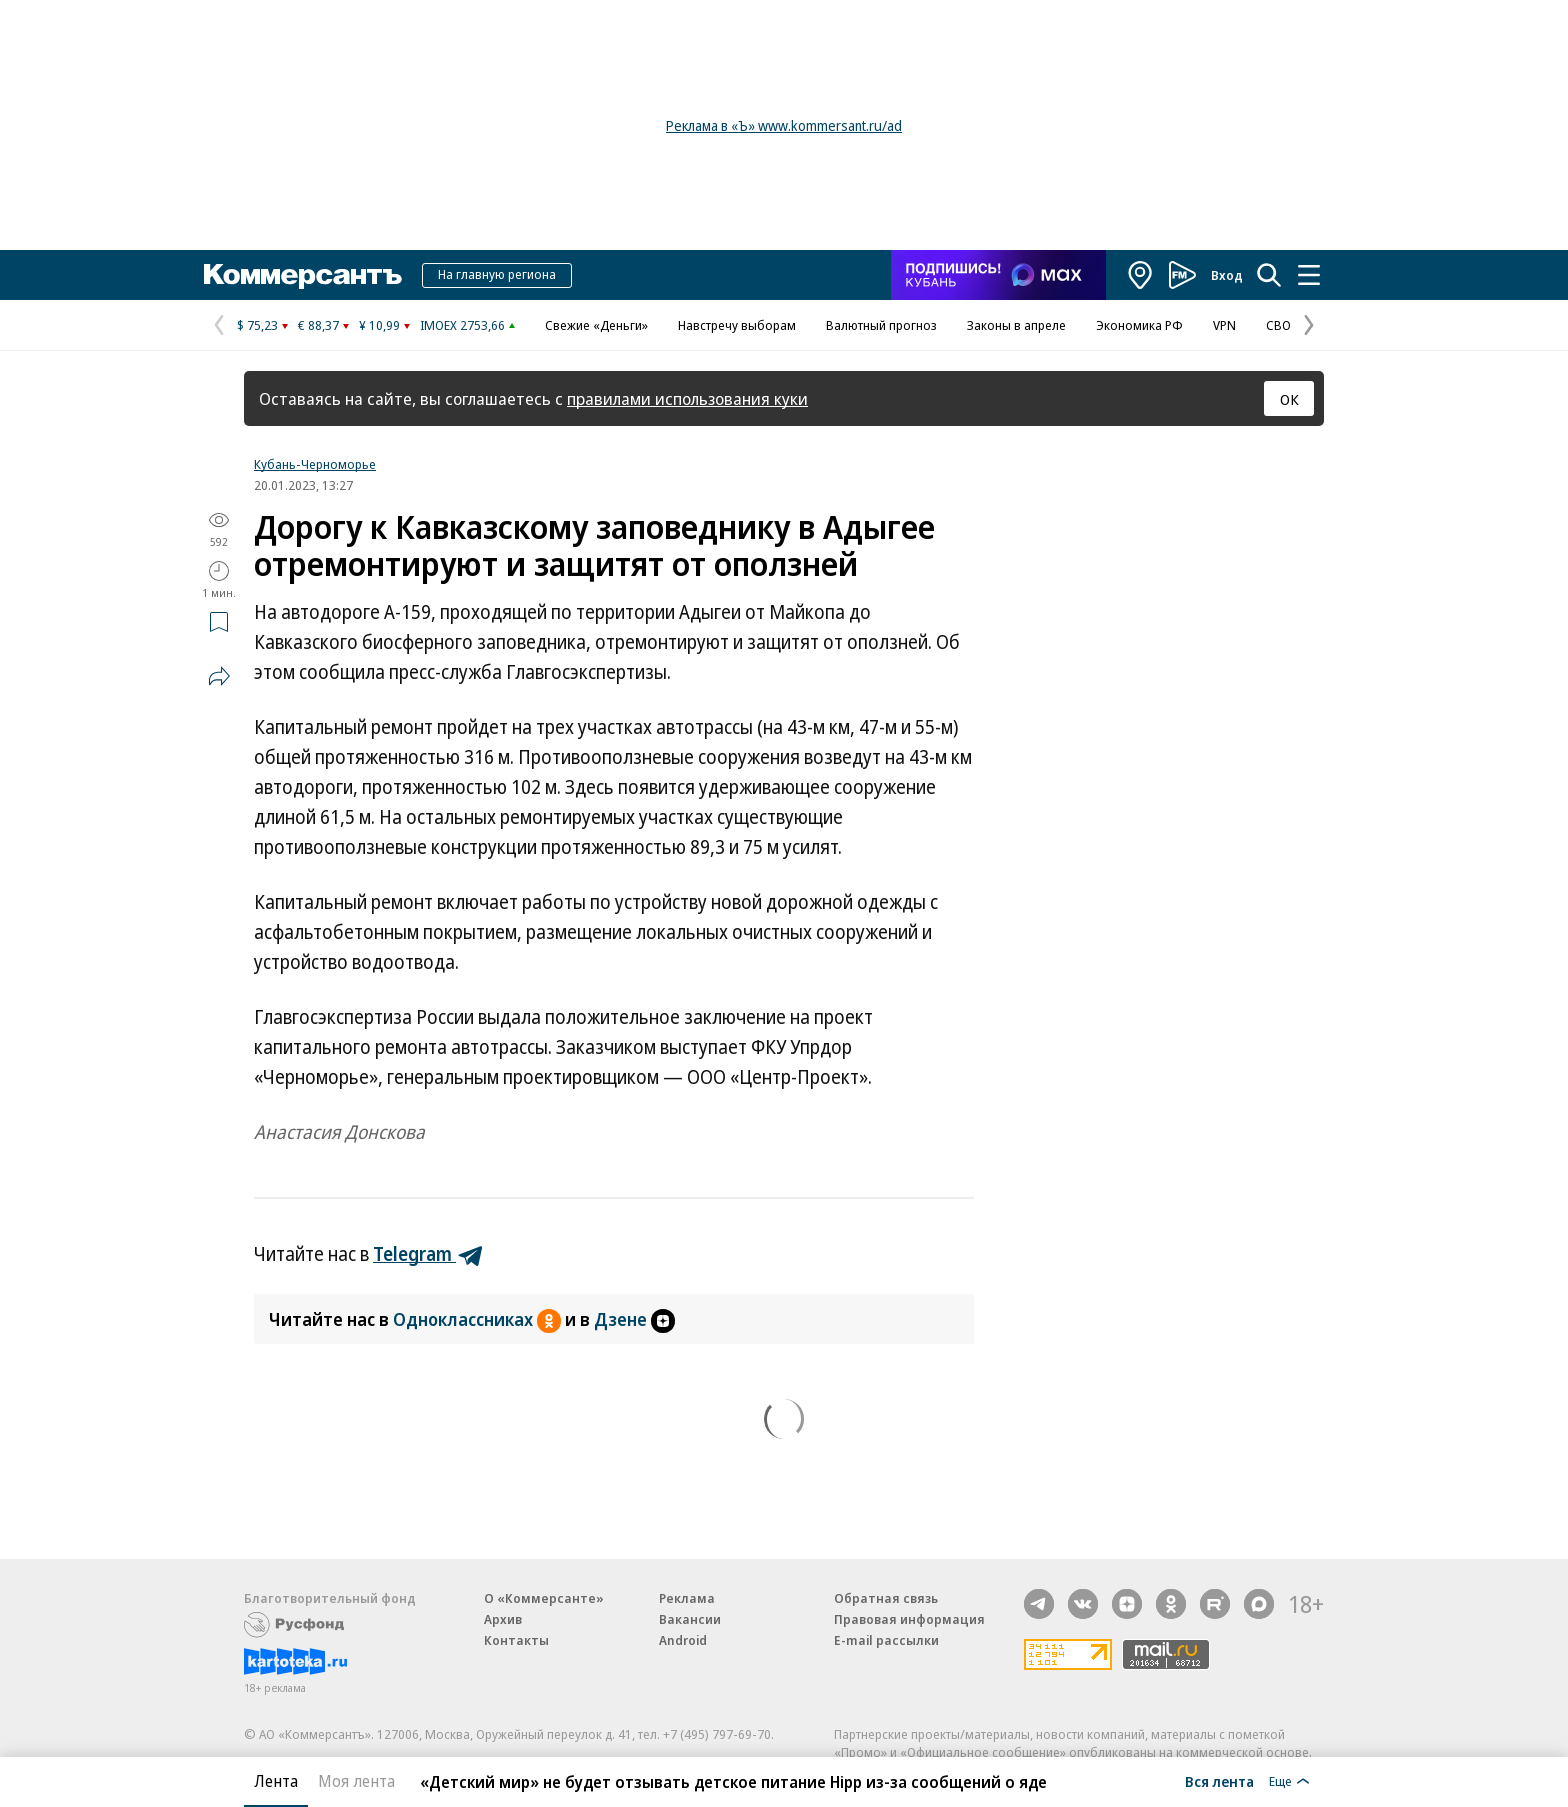 This screenshot has height=1807, width=1568. What do you see at coordinates (690, 1619) in the screenshot?
I see `Вакансии` at bounding box center [690, 1619].